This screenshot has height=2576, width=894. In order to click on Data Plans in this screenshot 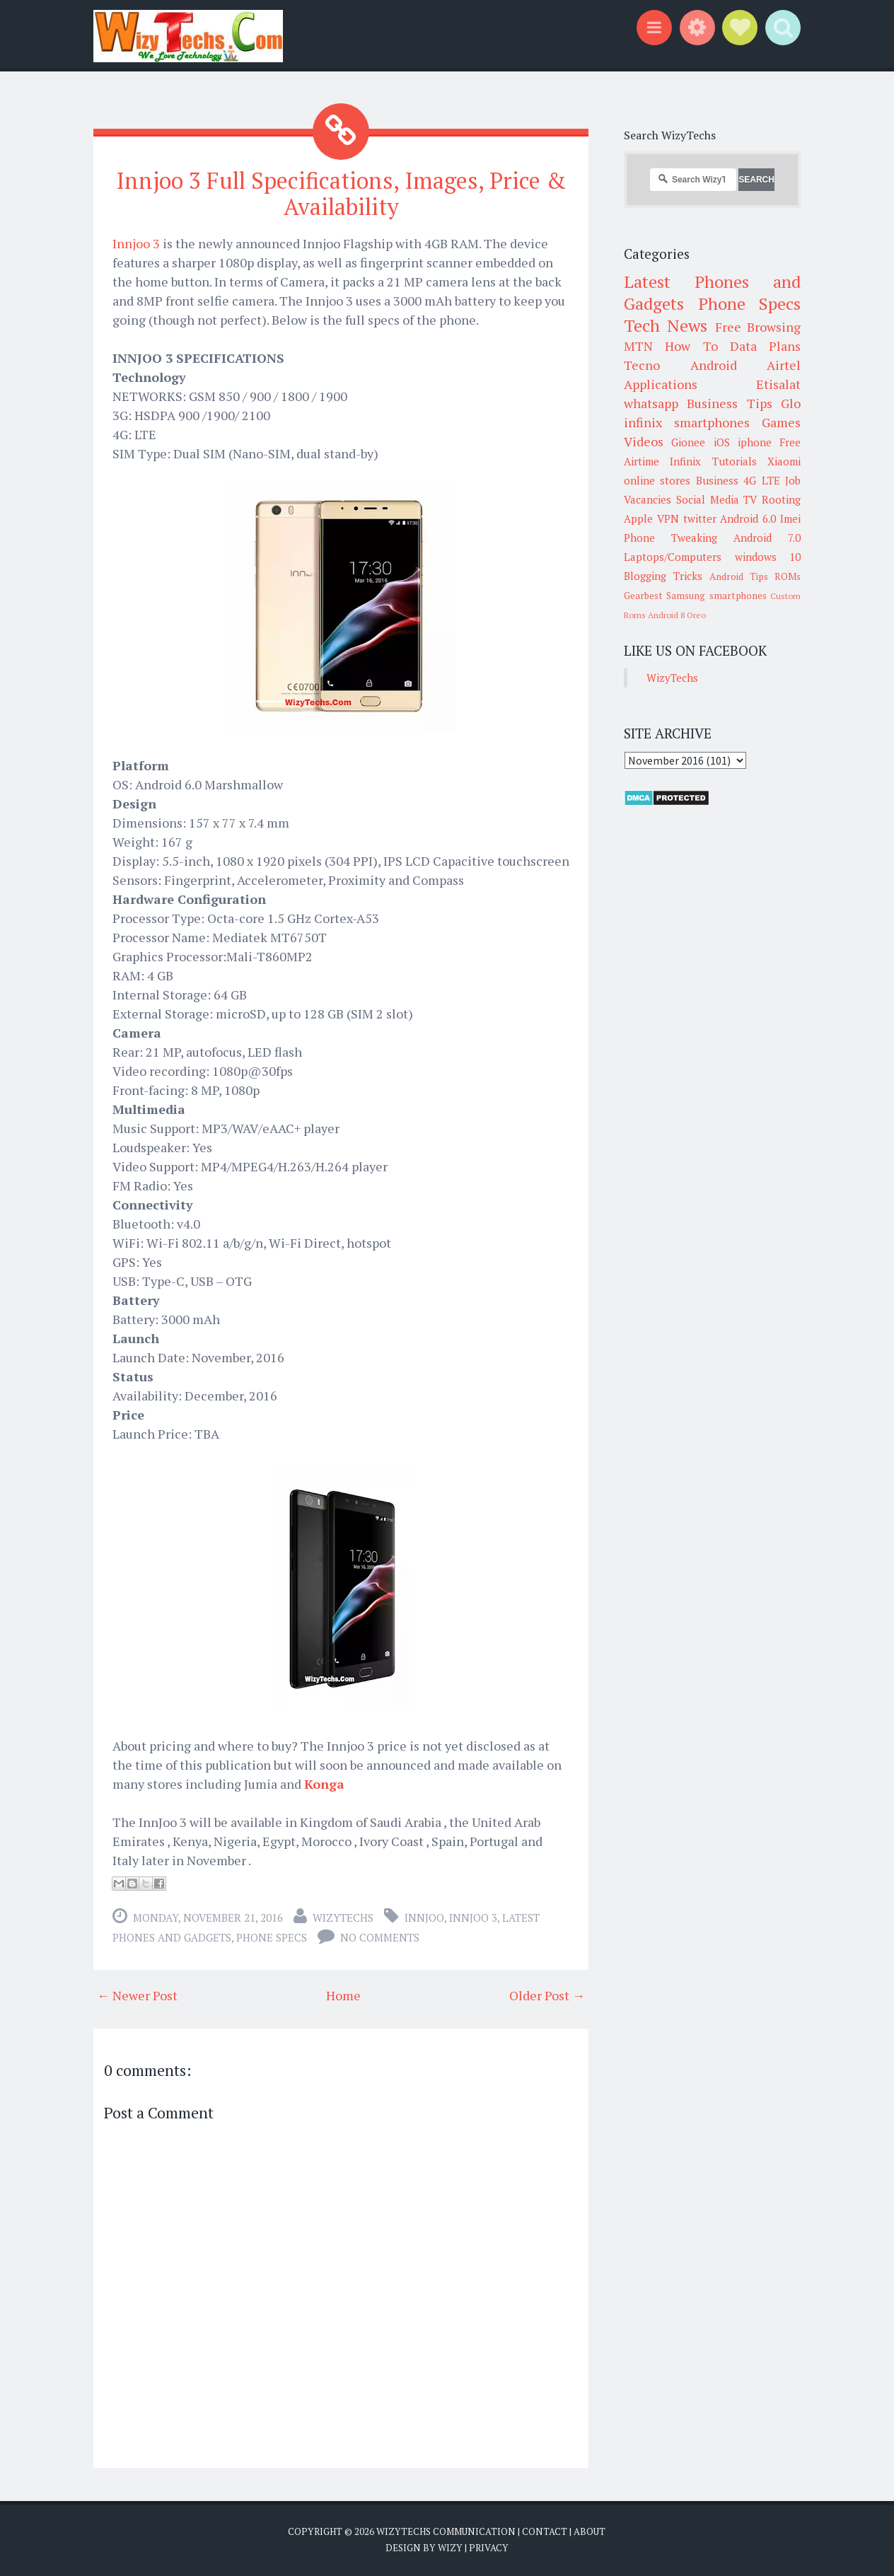, I will do `click(765, 345)`.